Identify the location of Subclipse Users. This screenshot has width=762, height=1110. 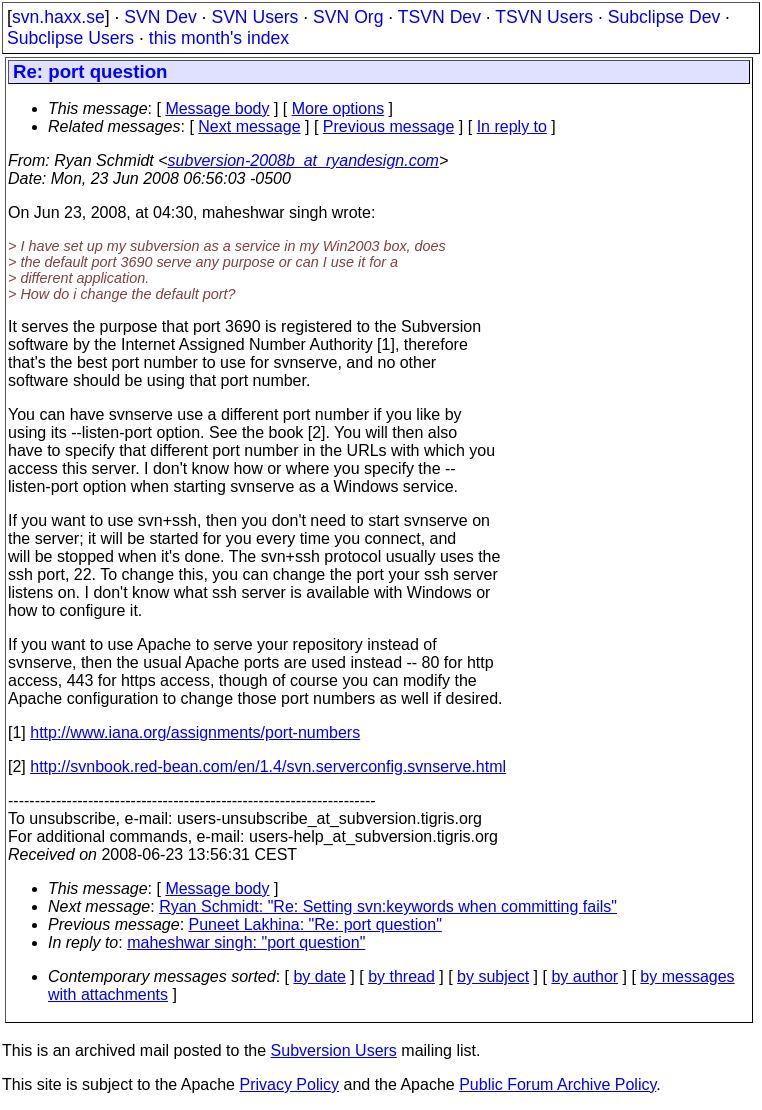
(70, 38).